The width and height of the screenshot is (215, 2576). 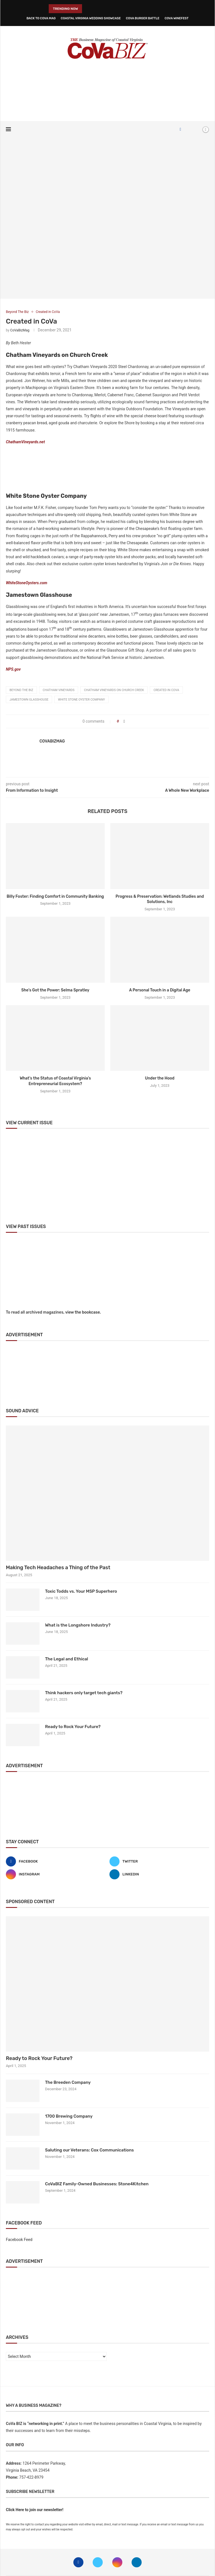 What do you see at coordinates (159, 990) in the screenshot?
I see `A Personal Touch in a Digital Age` at bounding box center [159, 990].